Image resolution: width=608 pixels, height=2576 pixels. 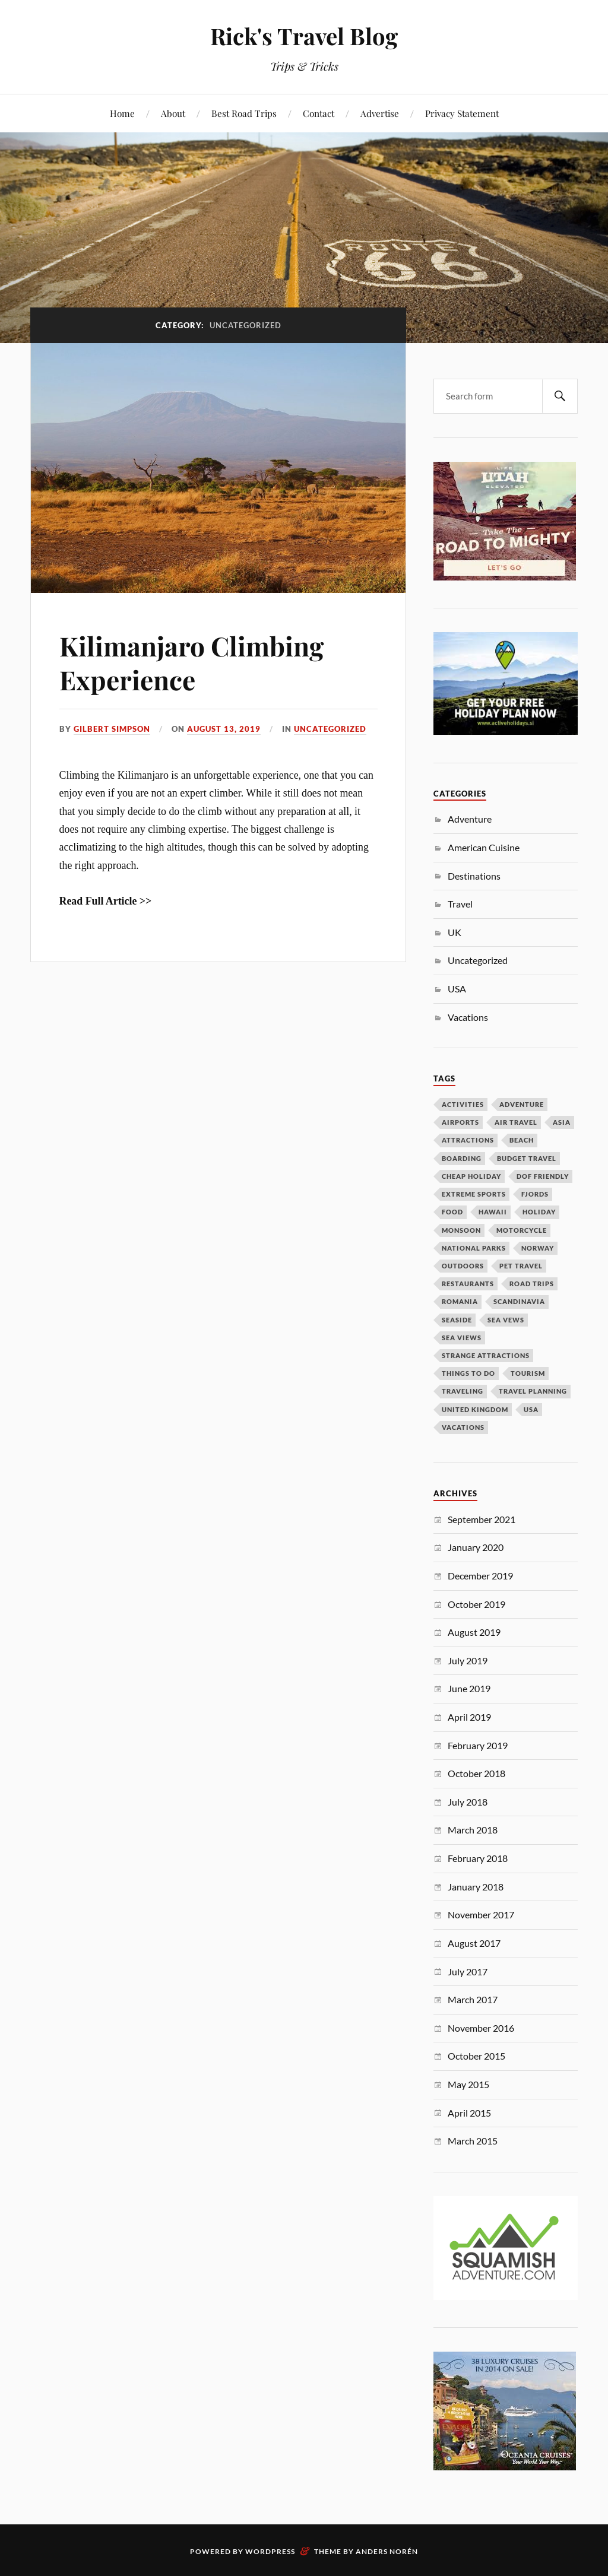 What do you see at coordinates (519, 1301) in the screenshot?
I see `Scandinavia [Scandinavia (1 item)]` at bounding box center [519, 1301].